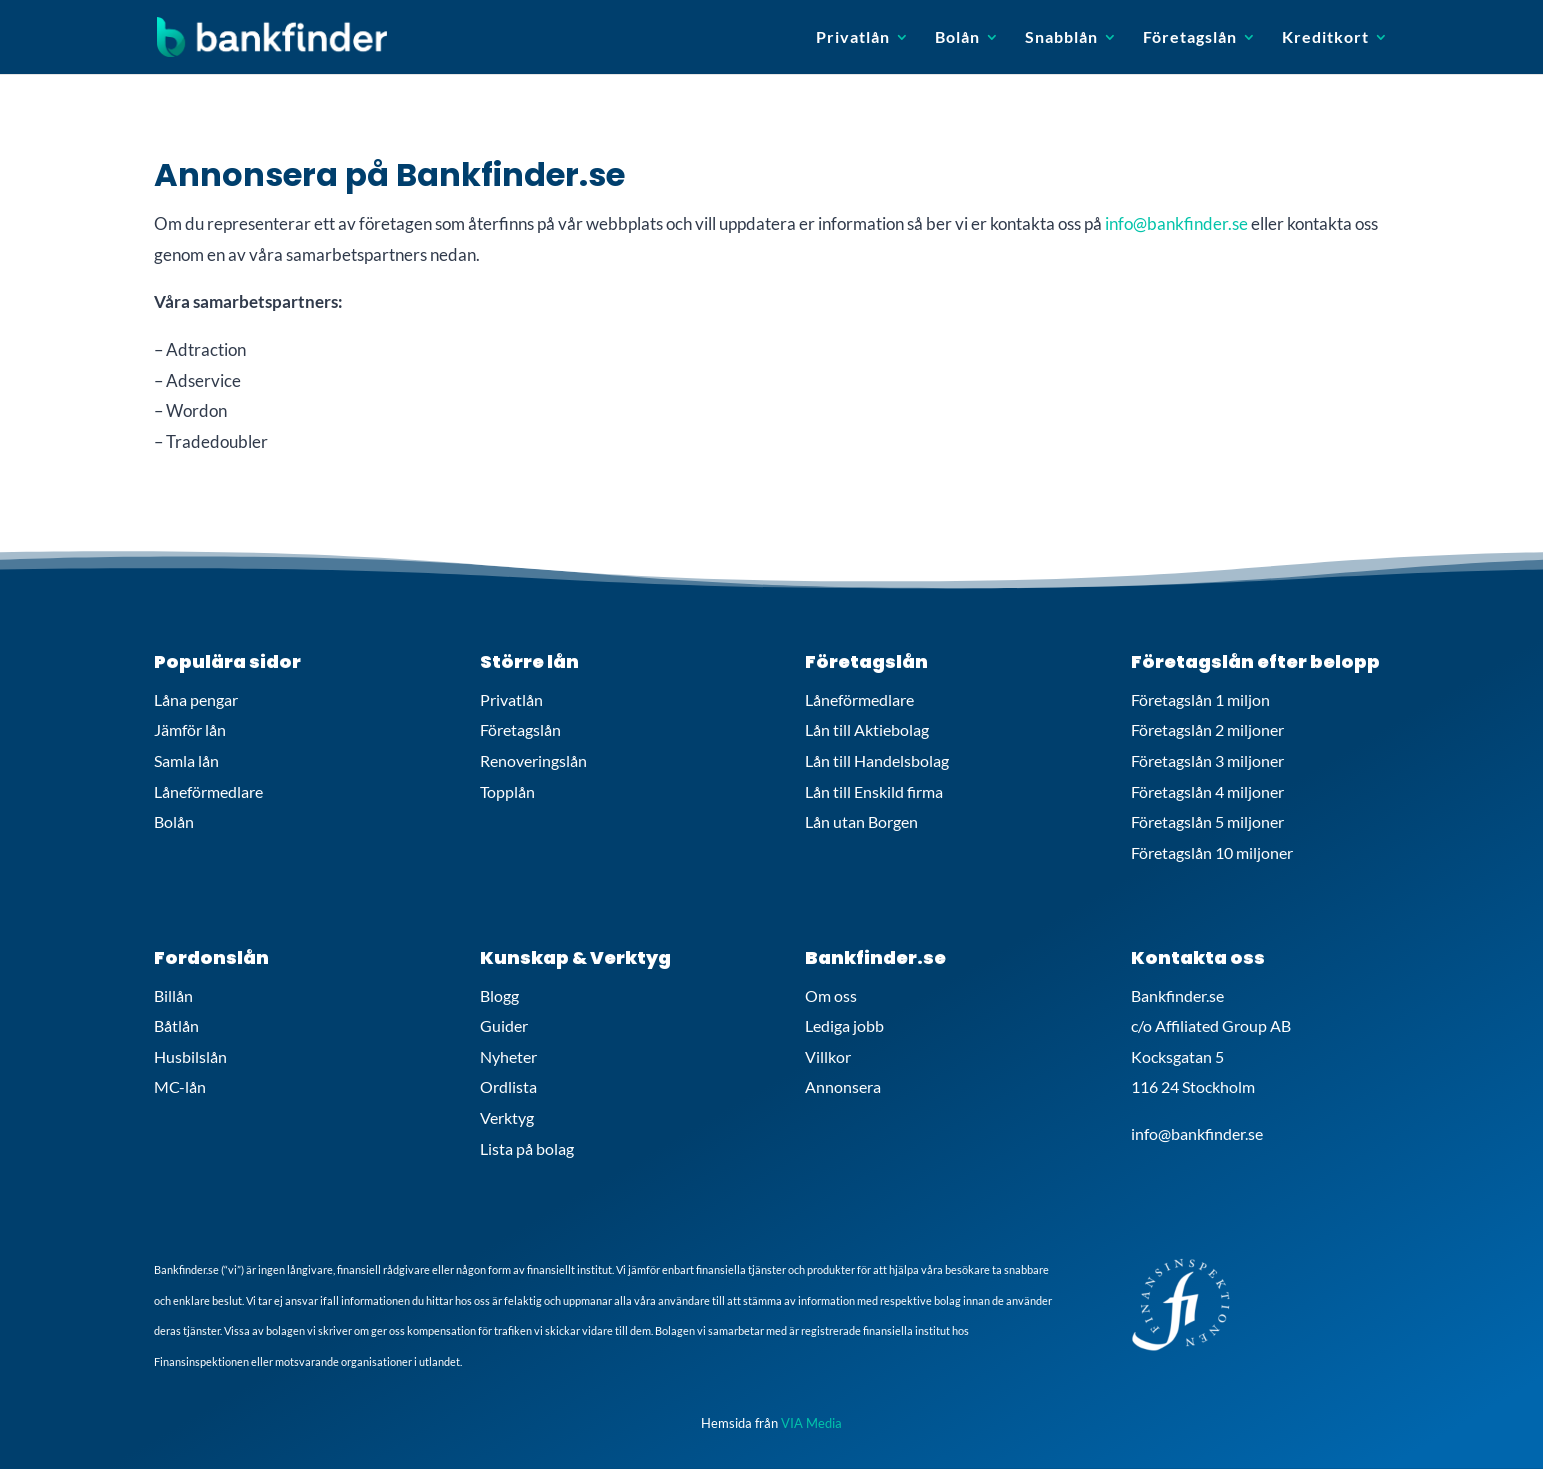 The height and width of the screenshot is (1469, 1543). Describe the element at coordinates (499, 995) in the screenshot. I see `Blogg` at that location.